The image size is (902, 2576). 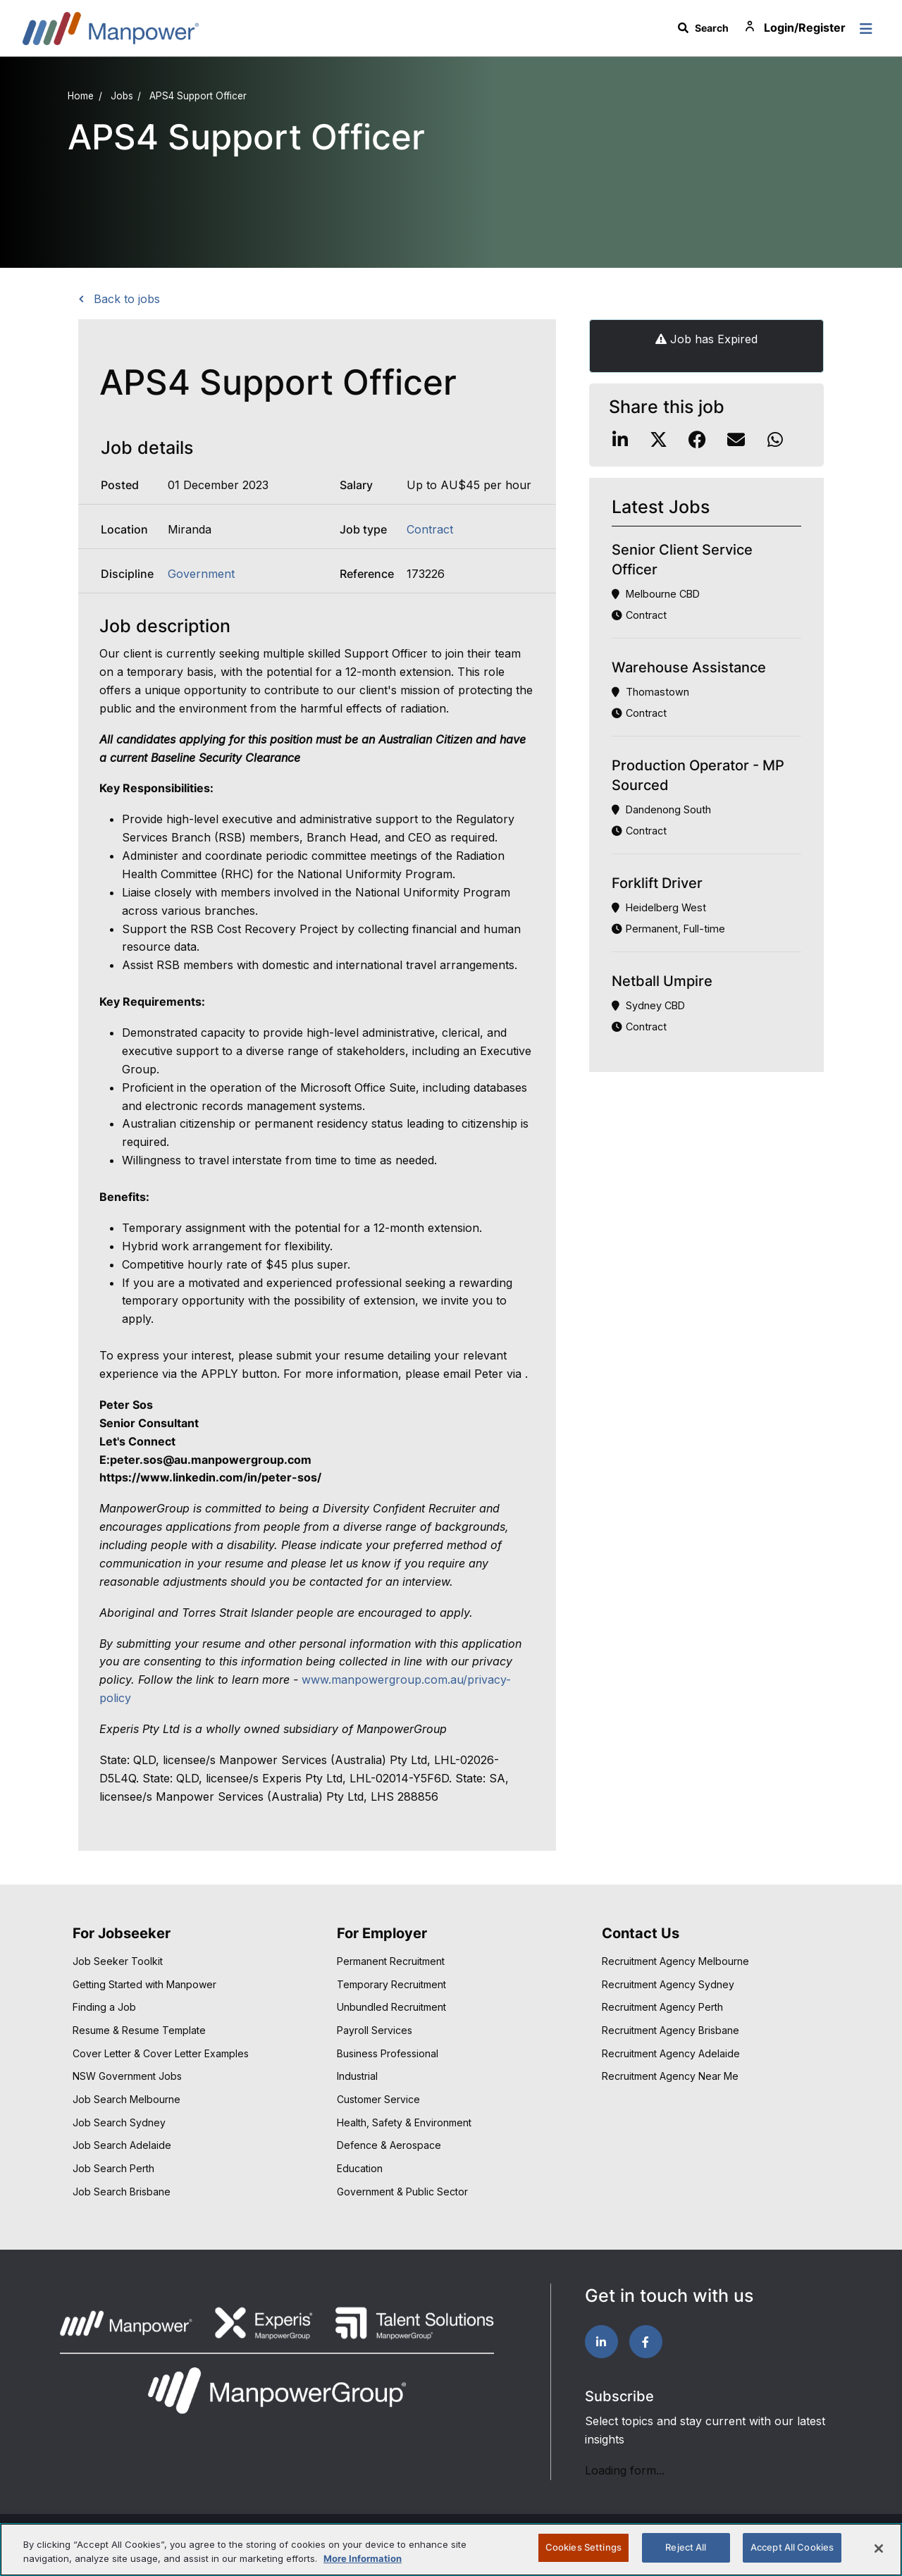 I want to click on Job Search Melbourne, so click(x=126, y=2099).